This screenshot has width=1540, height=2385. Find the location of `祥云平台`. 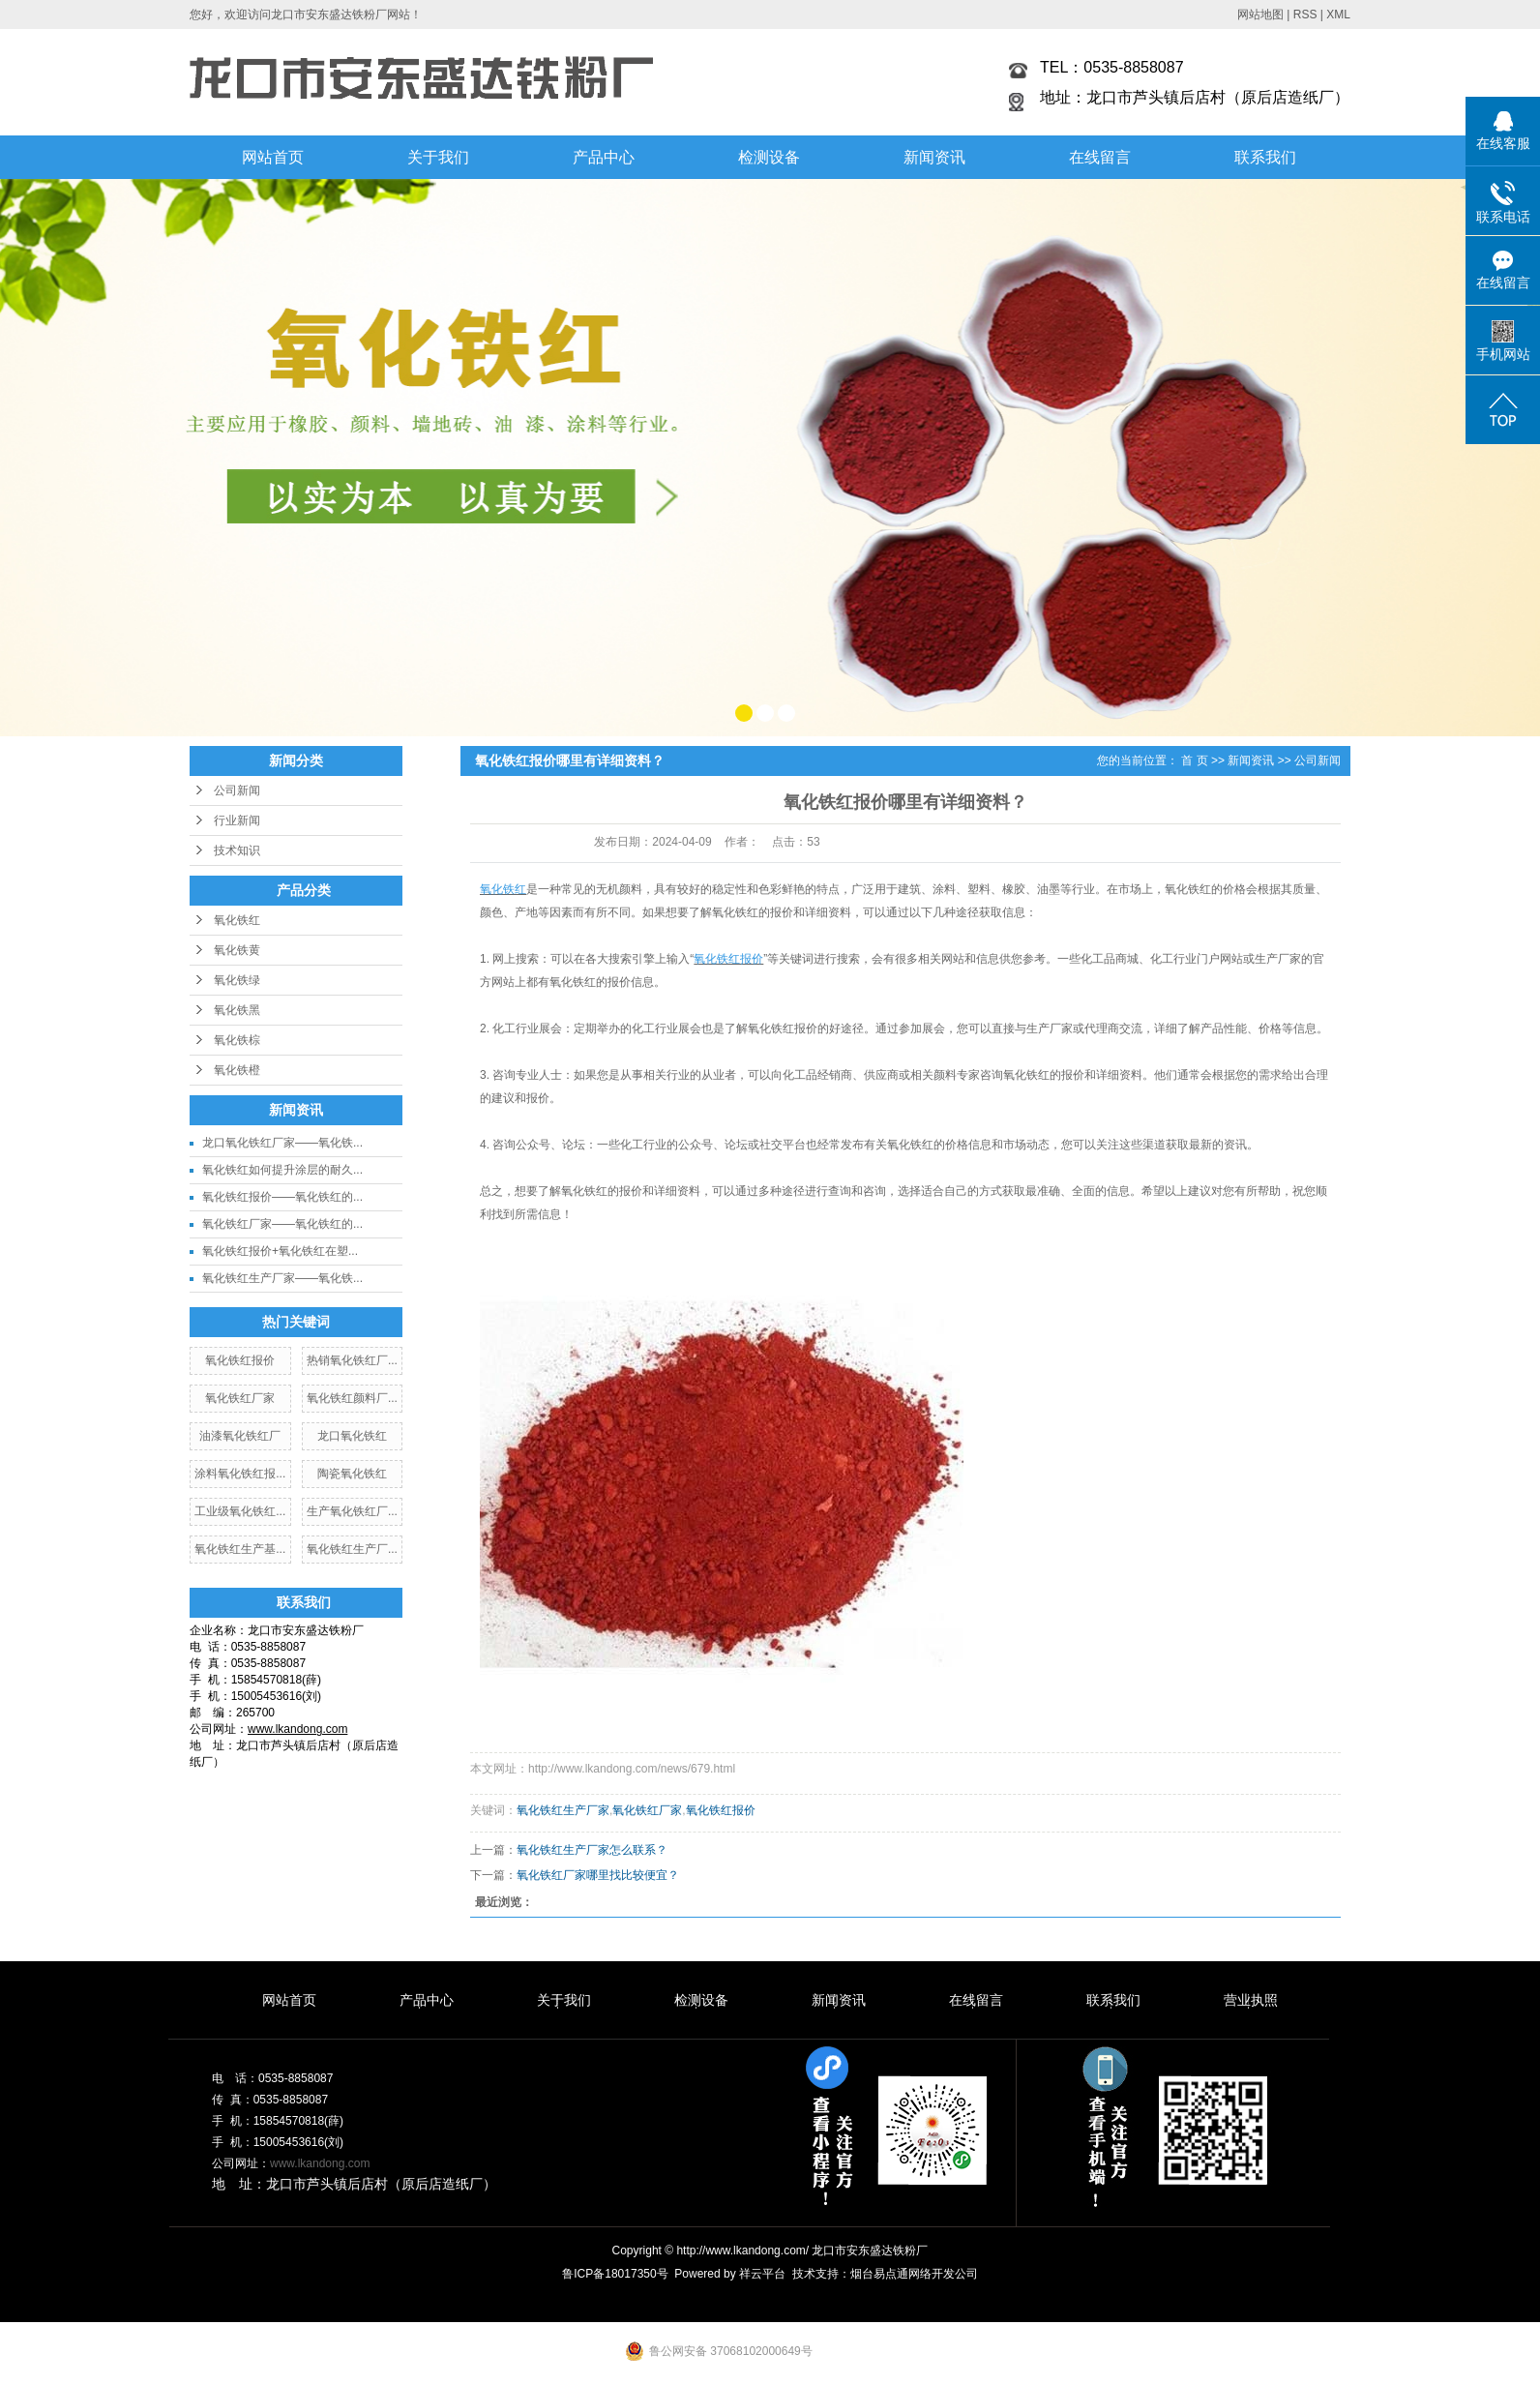

祥云平台 is located at coordinates (762, 2274).